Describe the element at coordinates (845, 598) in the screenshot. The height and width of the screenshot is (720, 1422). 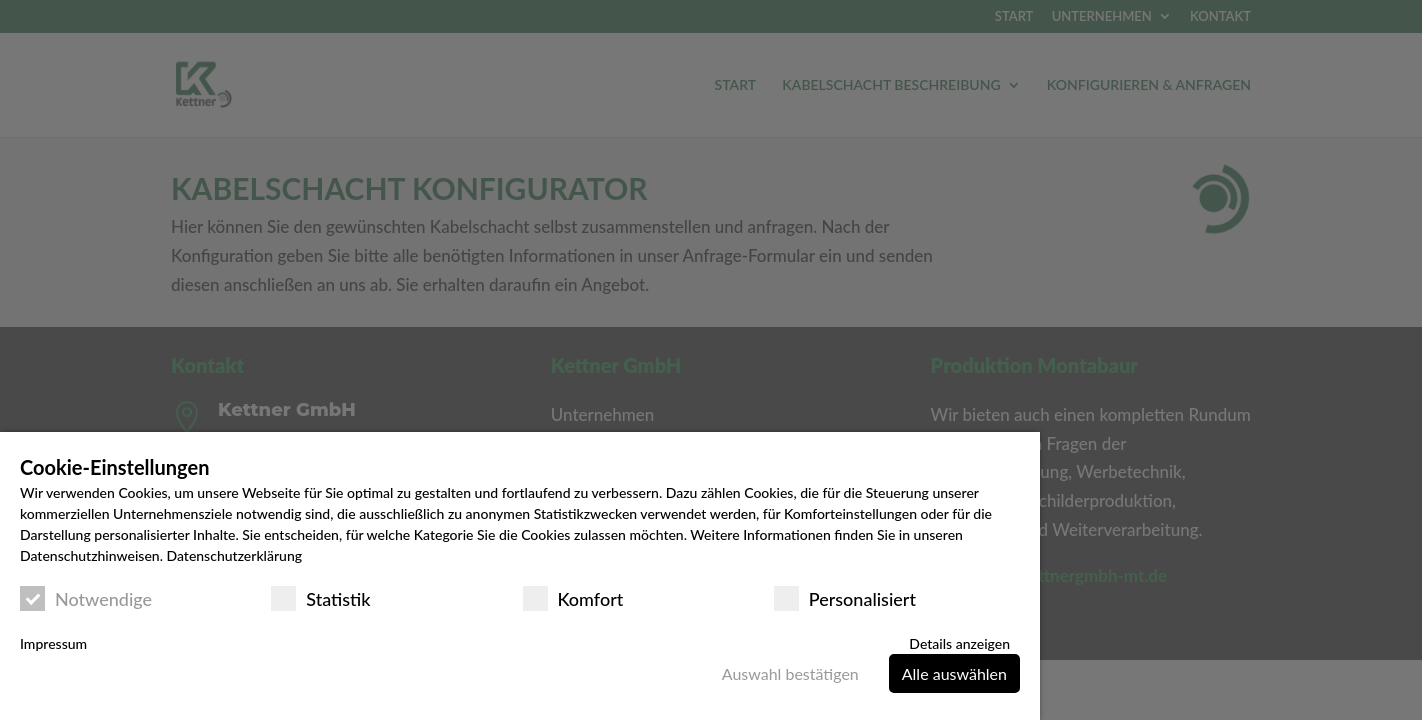
I see `Personalisiert` at that location.